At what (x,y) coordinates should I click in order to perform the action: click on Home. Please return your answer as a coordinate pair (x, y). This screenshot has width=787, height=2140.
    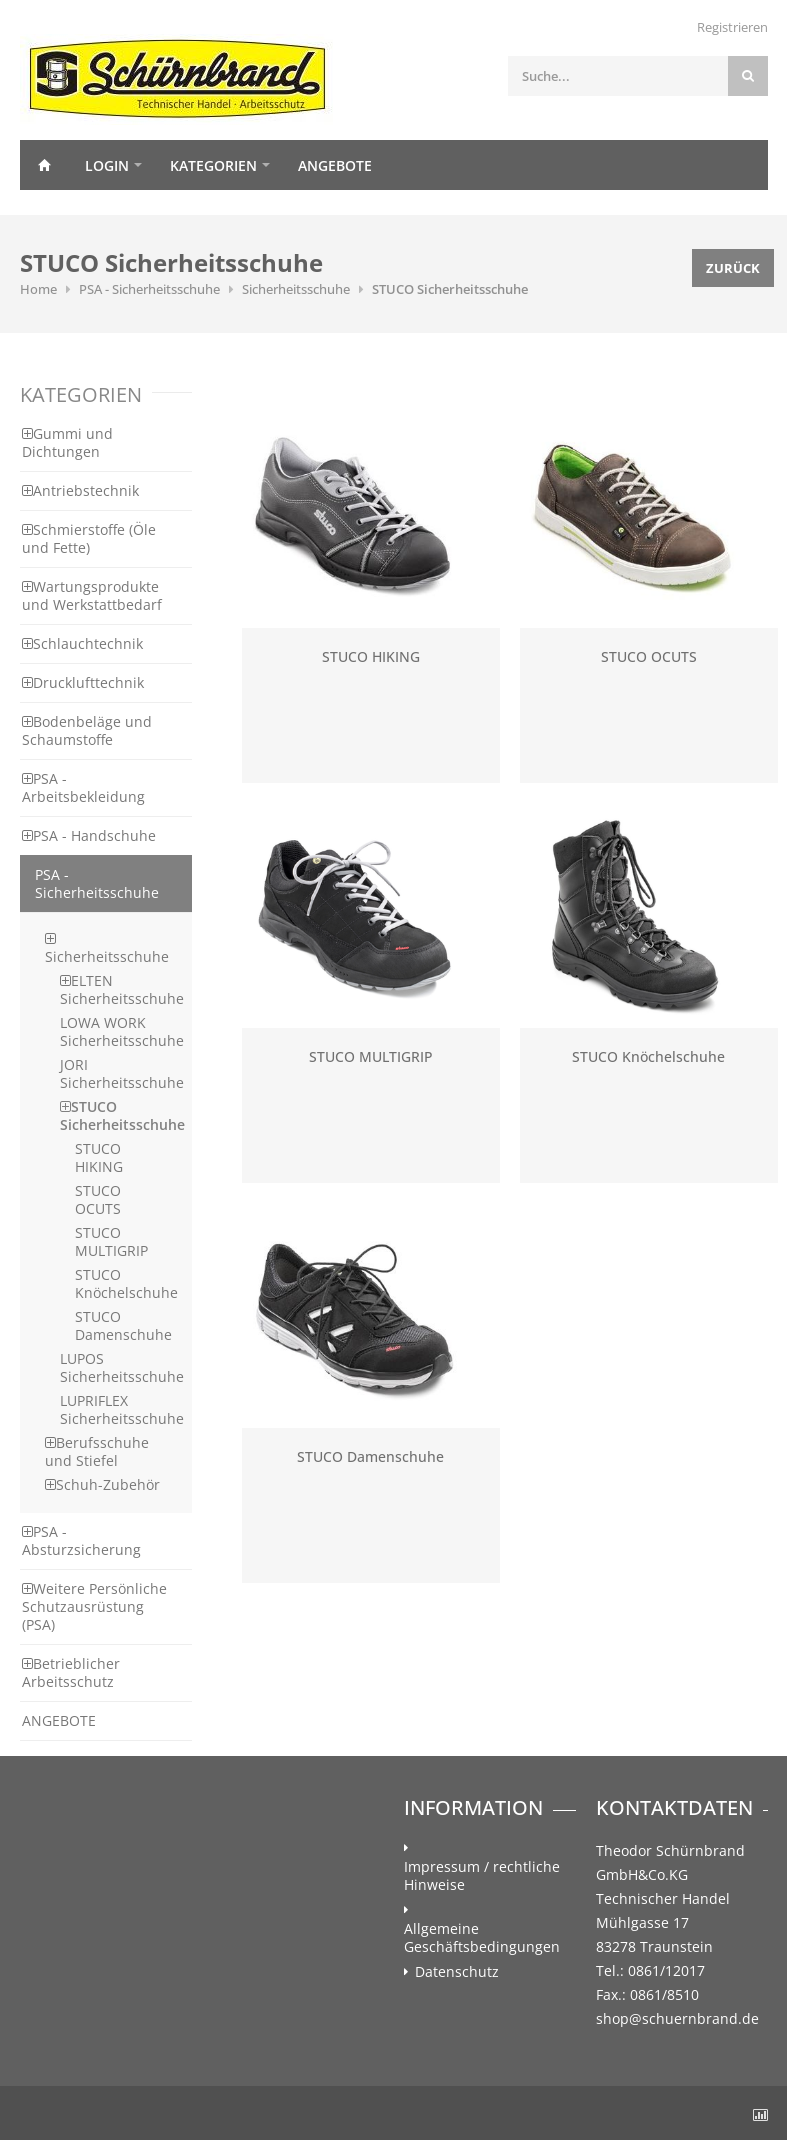
    Looking at the image, I should click on (45, 165).